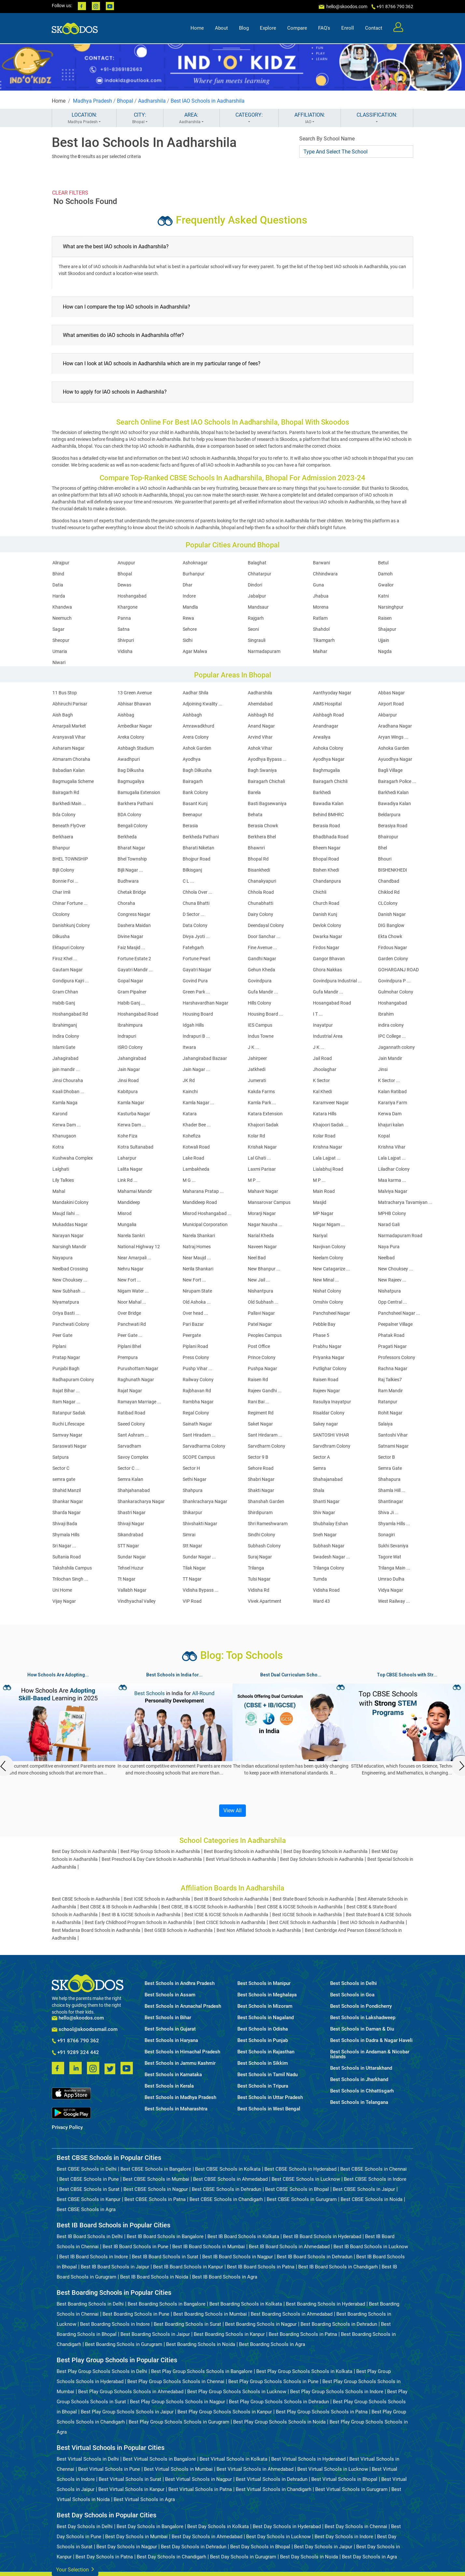 Image resolution: width=465 pixels, height=2576 pixels. I want to click on Best CAIE Schools in Aadharshila, so click(302, 1922).